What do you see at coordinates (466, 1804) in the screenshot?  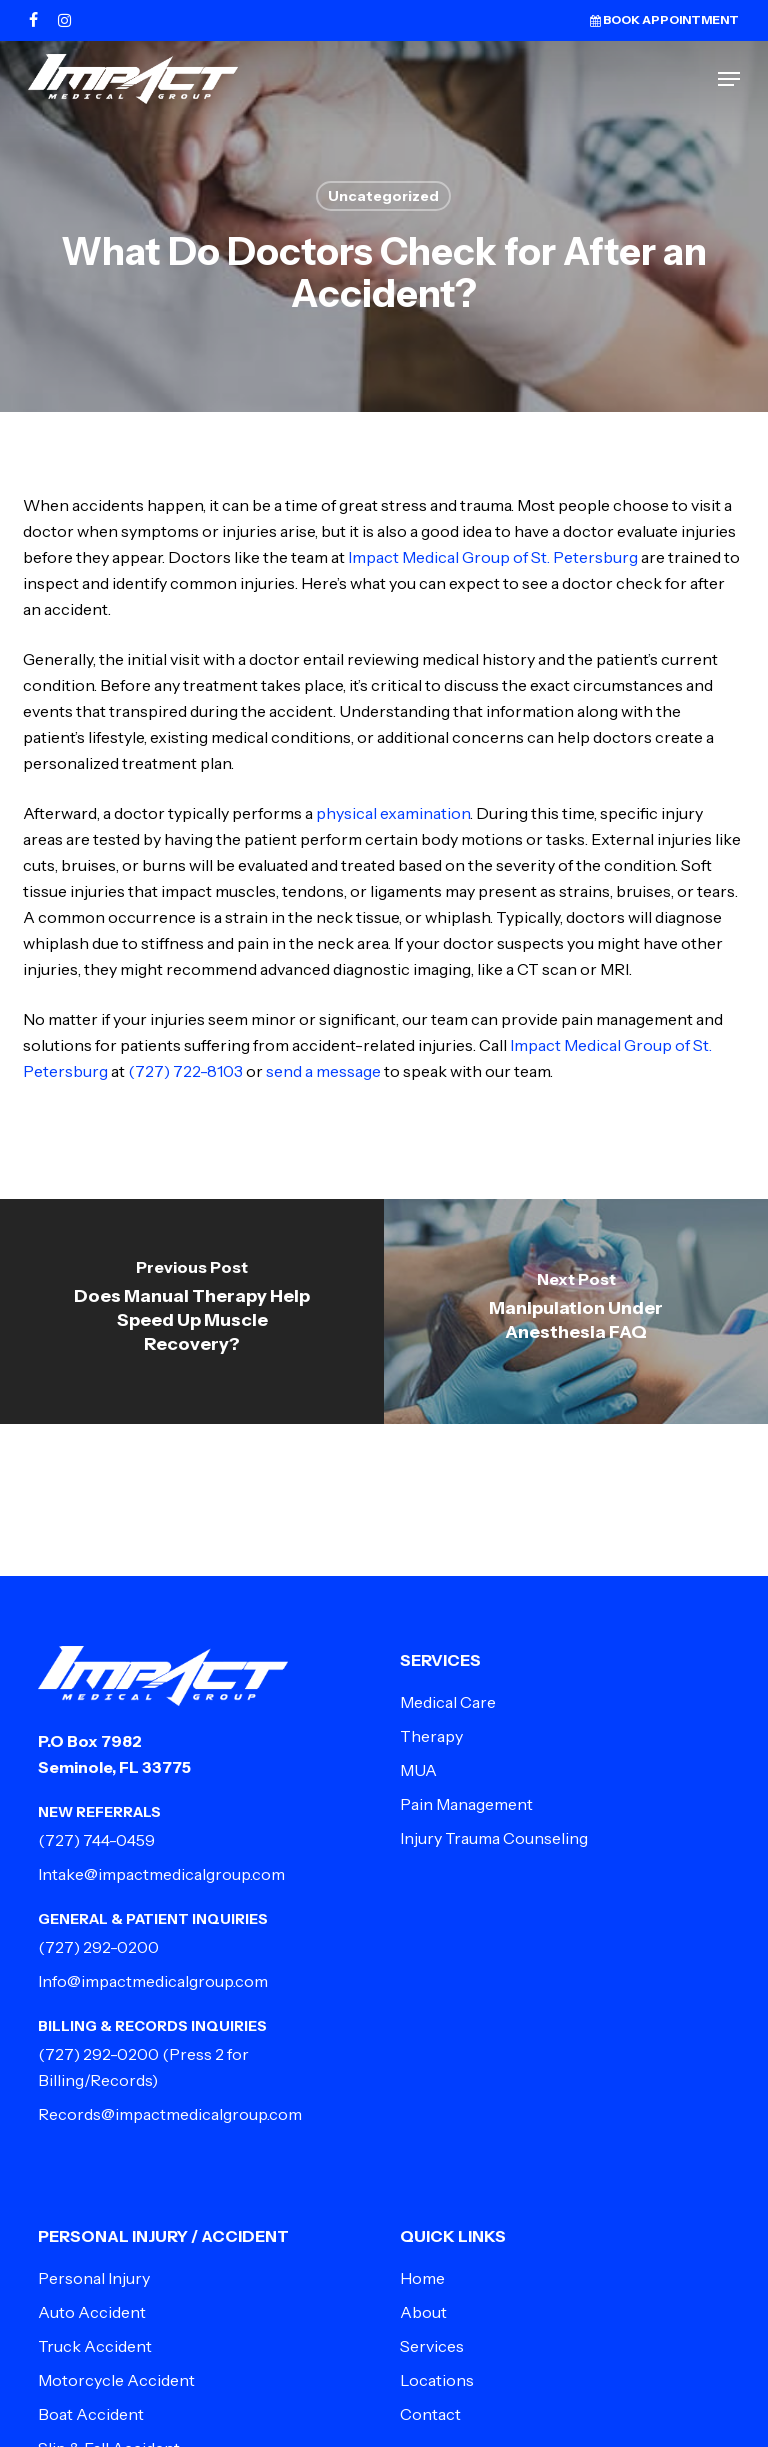 I see `Pain Management` at bounding box center [466, 1804].